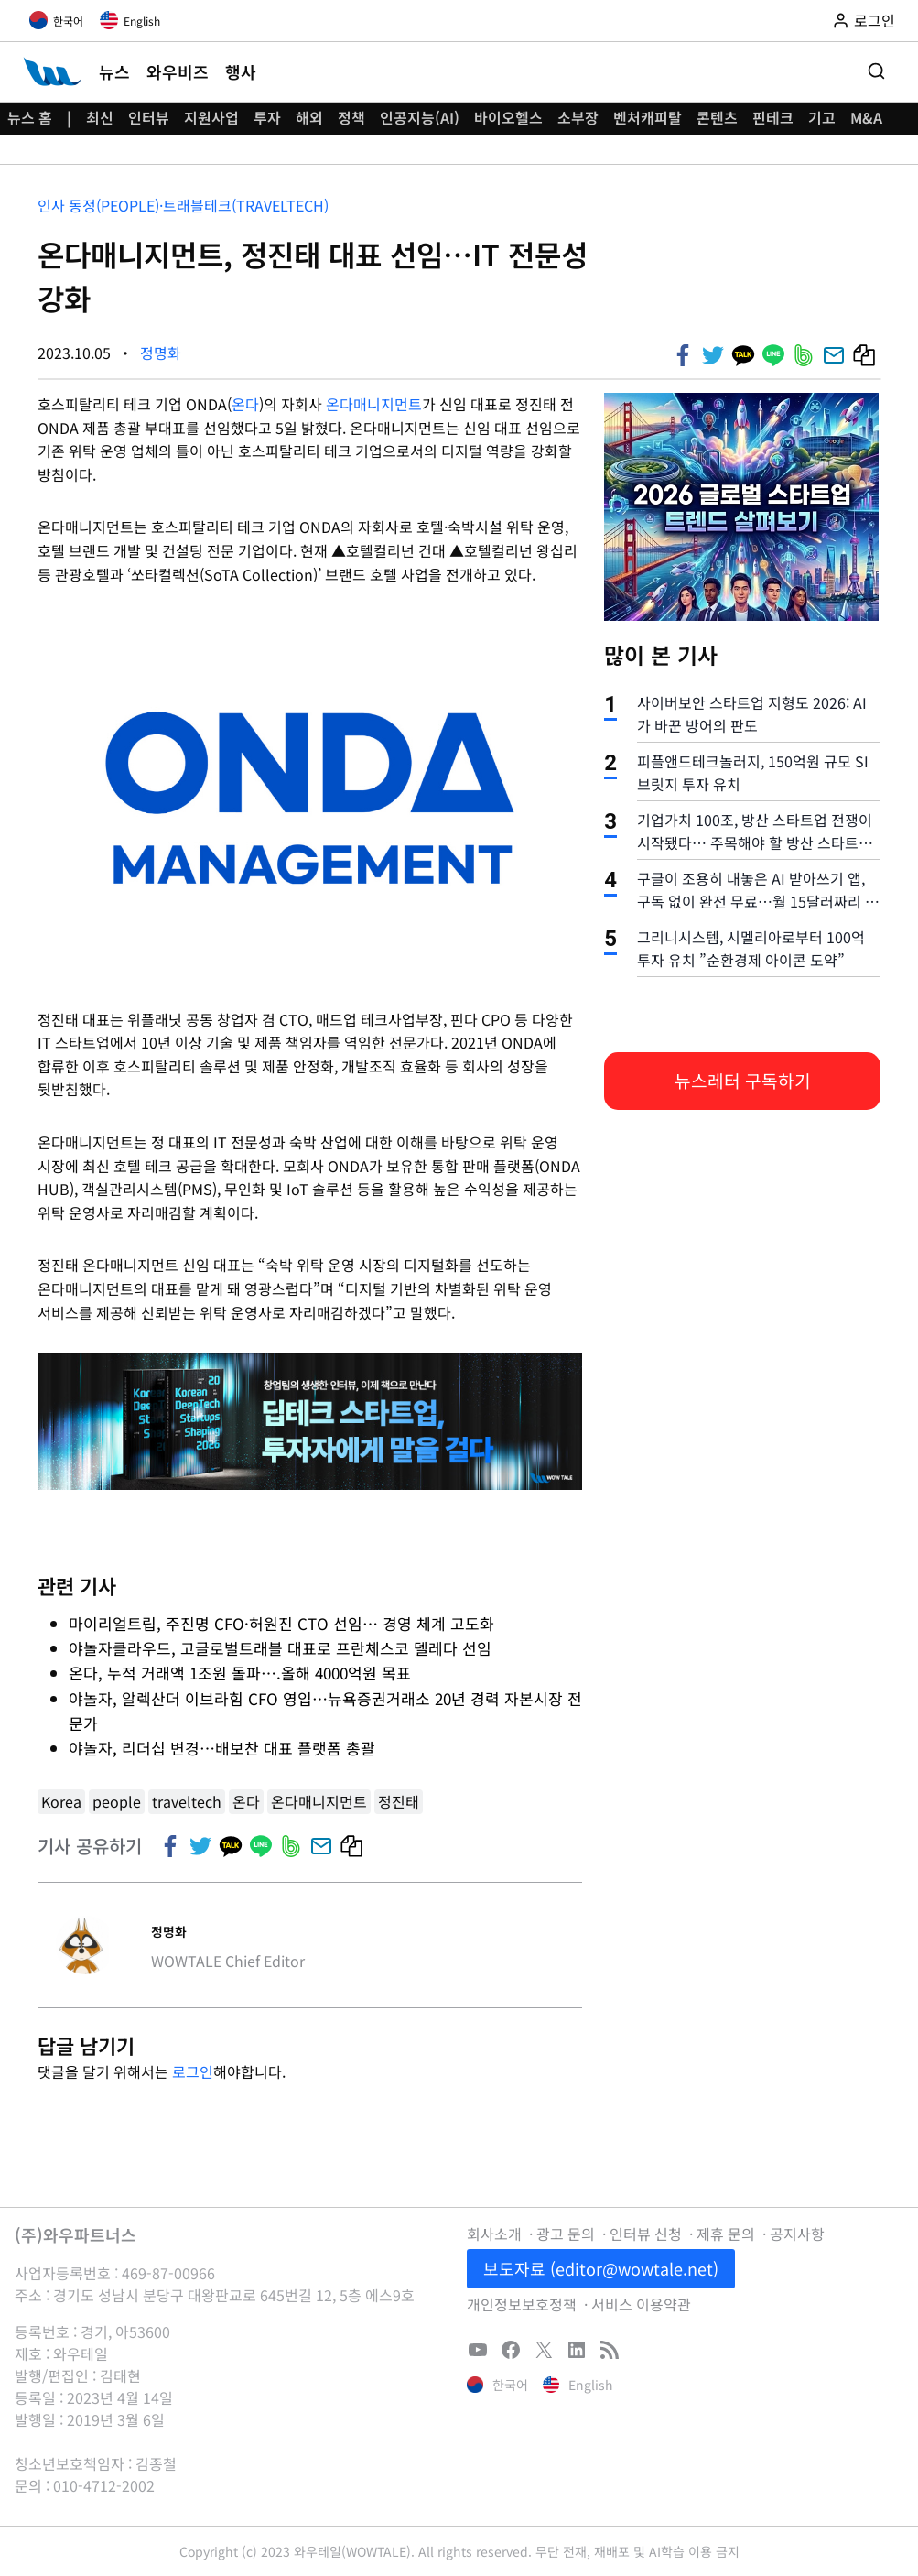 The width and height of the screenshot is (918, 2576). I want to click on 온다, 누적 거래액 1조원 돌파….올해 4000억원 목표, so click(240, 1672).